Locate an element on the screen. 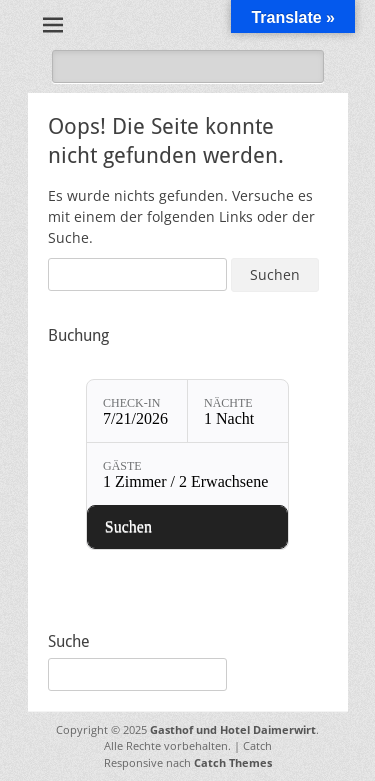  [Check-in: 7/21/2026] is located at coordinates (137, 411).